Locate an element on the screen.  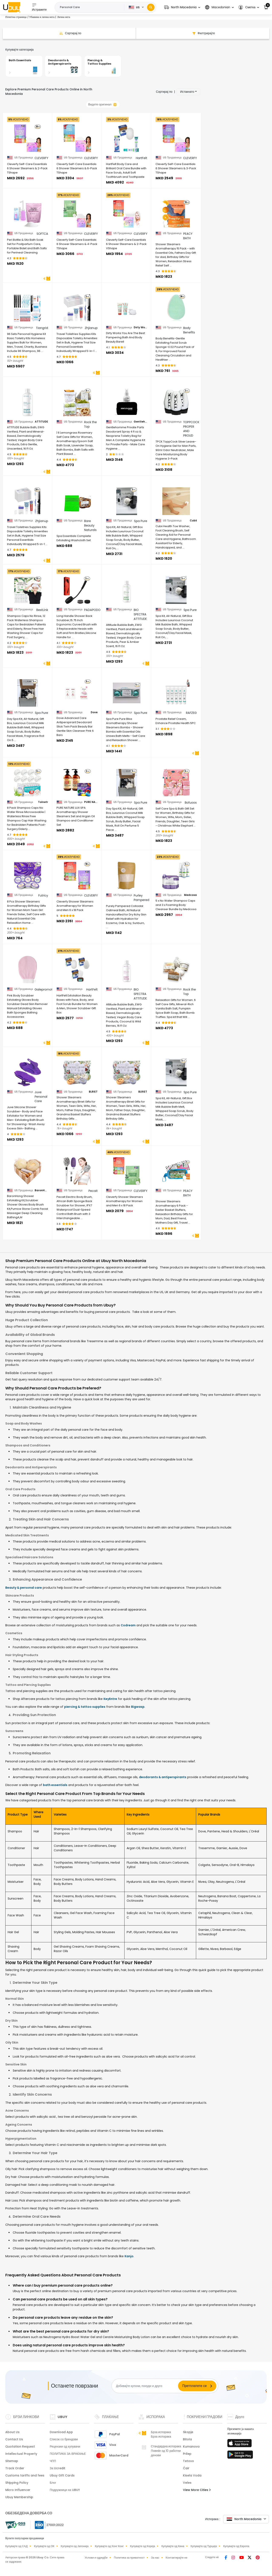
Рецензии од купувачи is located at coordinates (65, 2446).